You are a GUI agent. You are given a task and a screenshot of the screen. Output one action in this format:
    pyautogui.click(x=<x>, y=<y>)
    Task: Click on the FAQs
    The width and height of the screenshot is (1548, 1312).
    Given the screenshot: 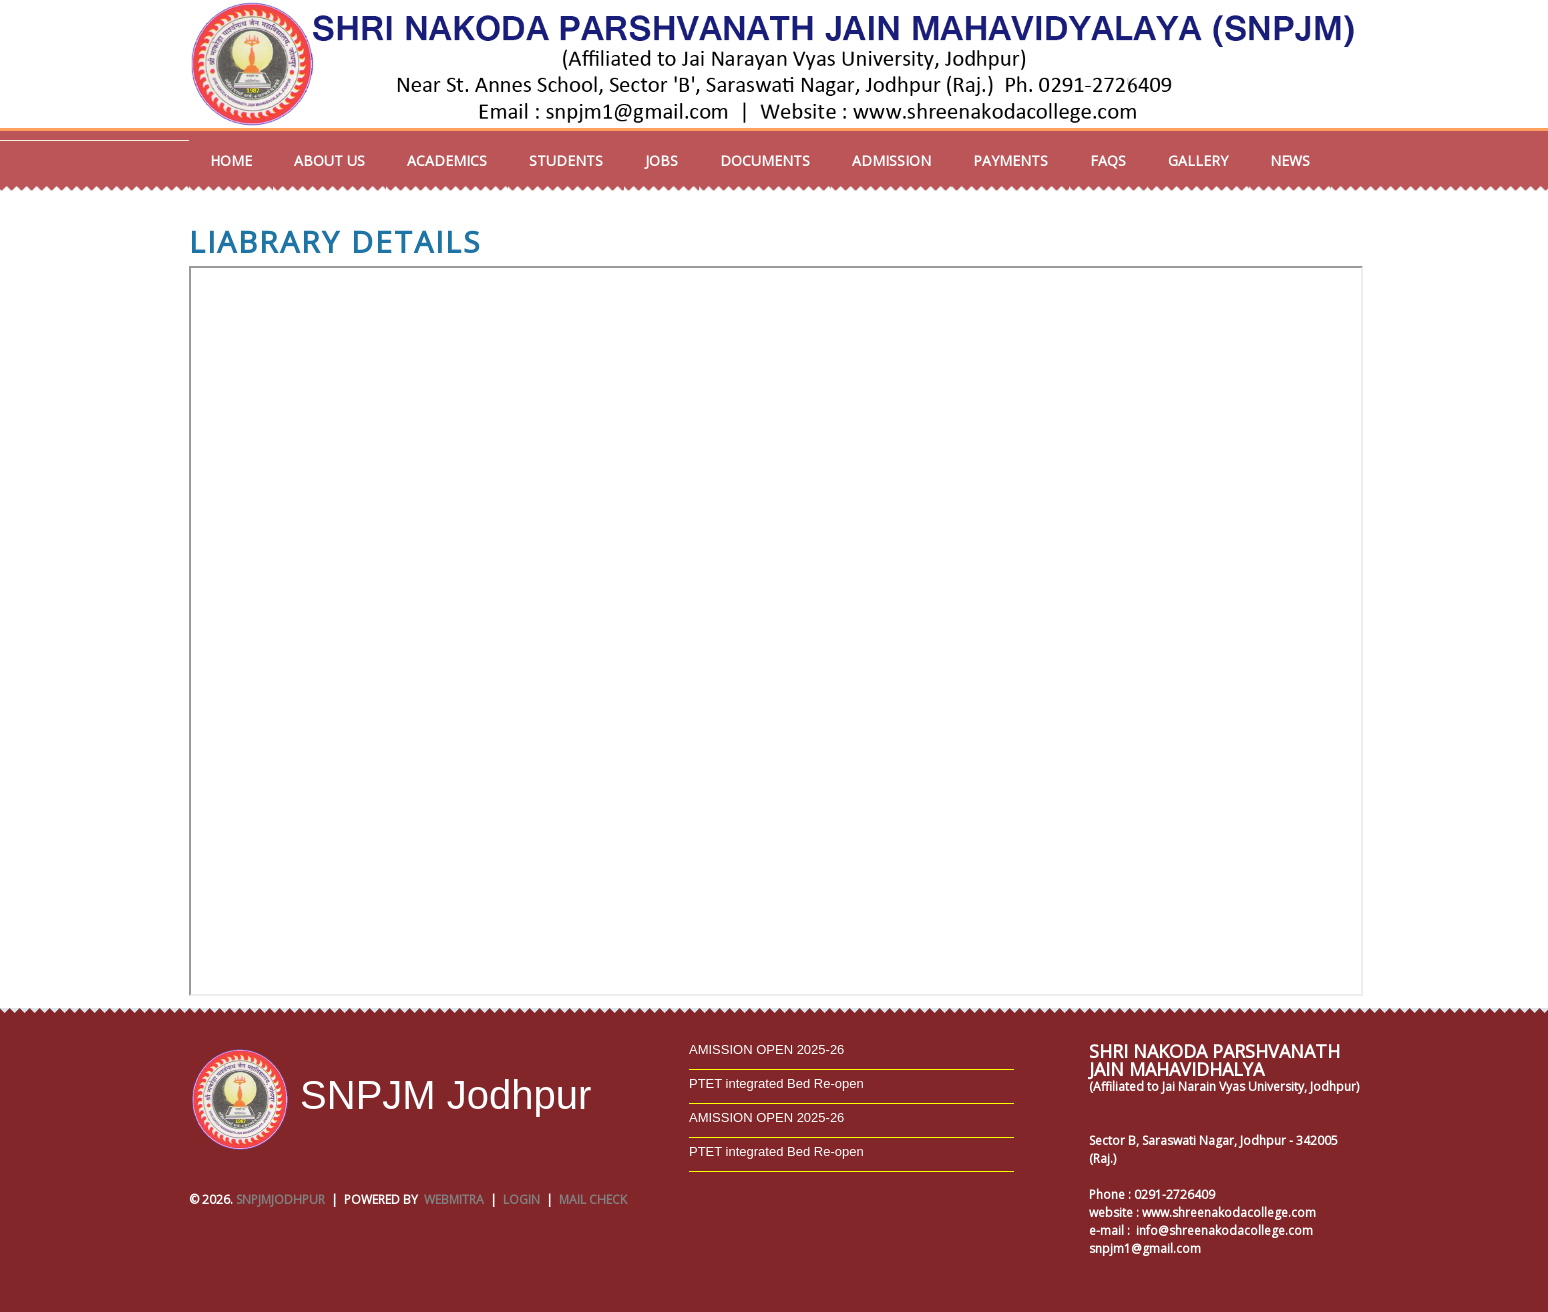 What is the action you would take?
    pyautogui.click(x=1108, y=160)
    